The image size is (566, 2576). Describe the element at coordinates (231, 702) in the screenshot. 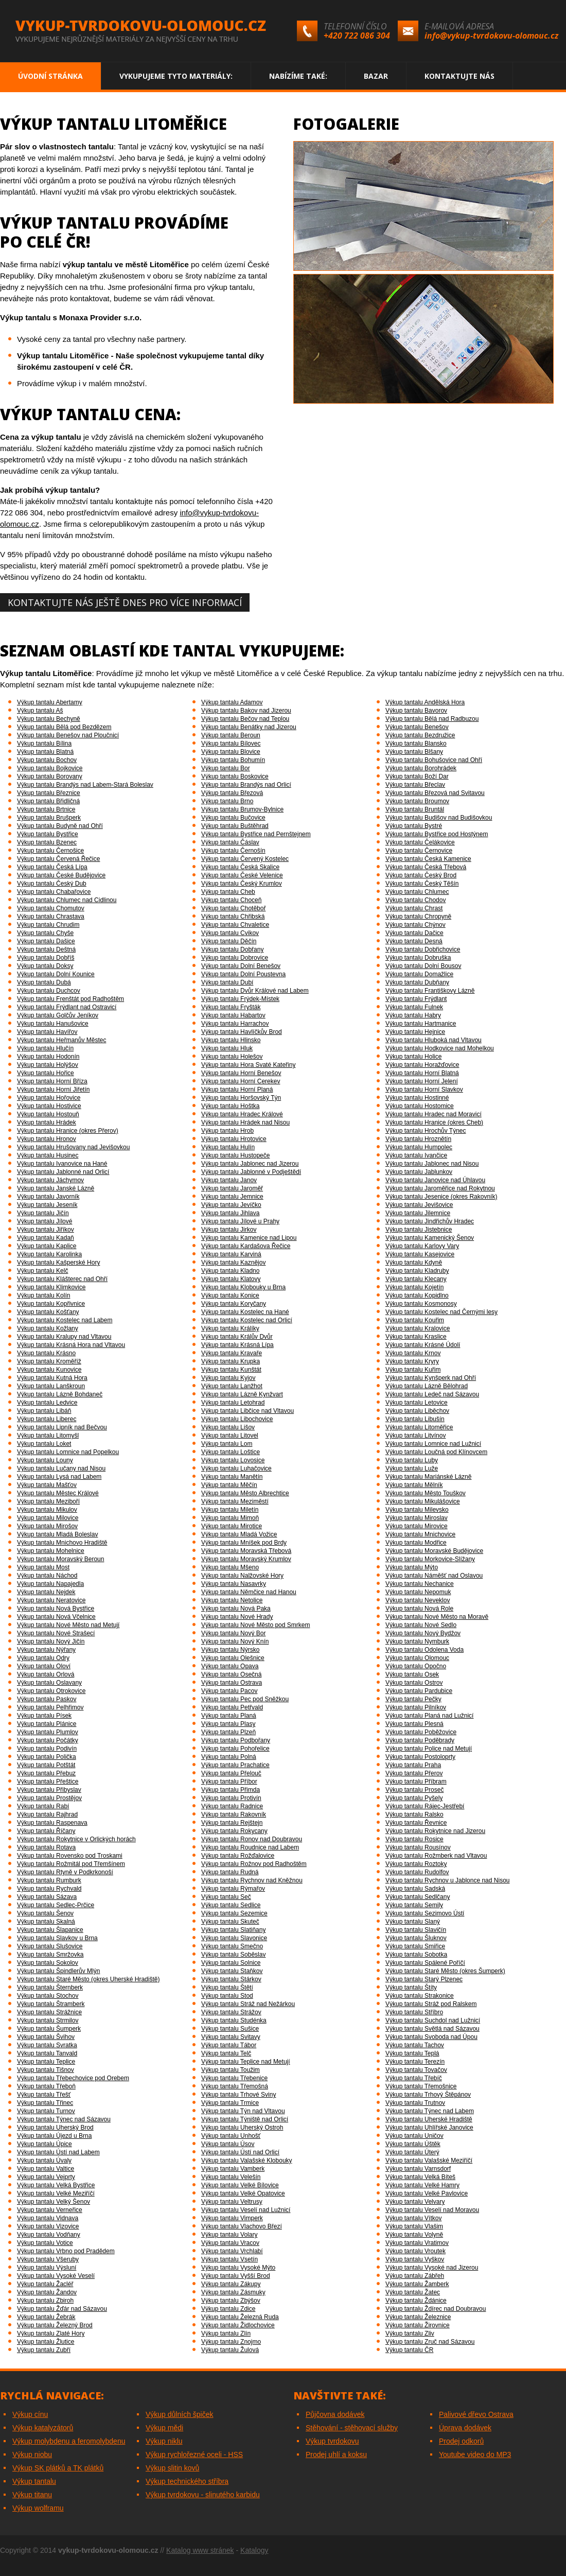

I see `Výkup tantalu Adamov` at that location.